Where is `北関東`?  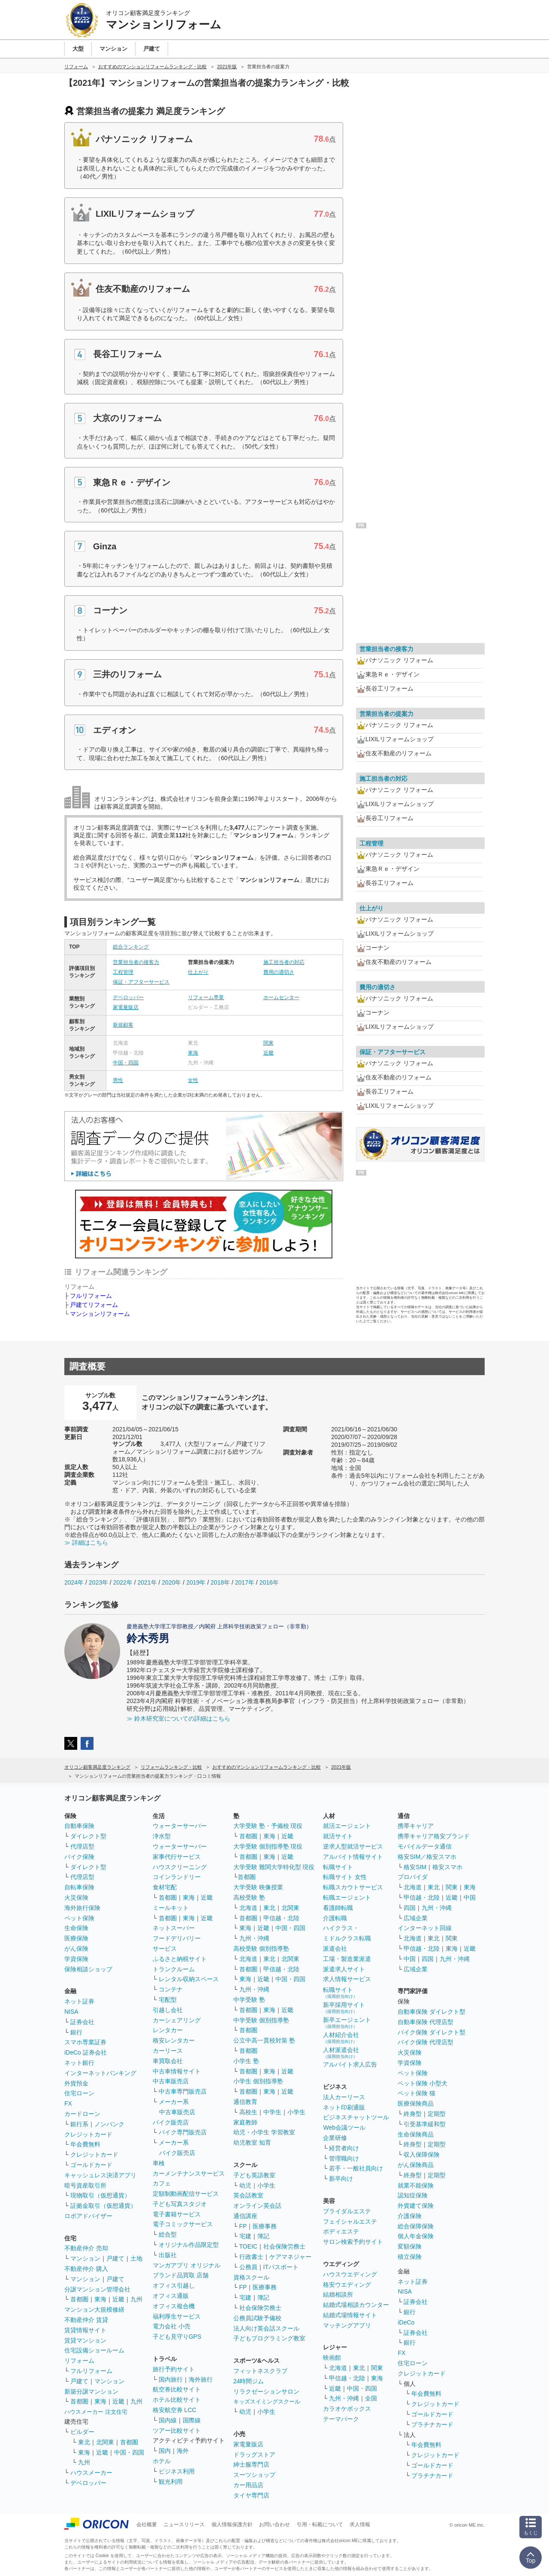
北関東 is located at coordinates (105, 2442).